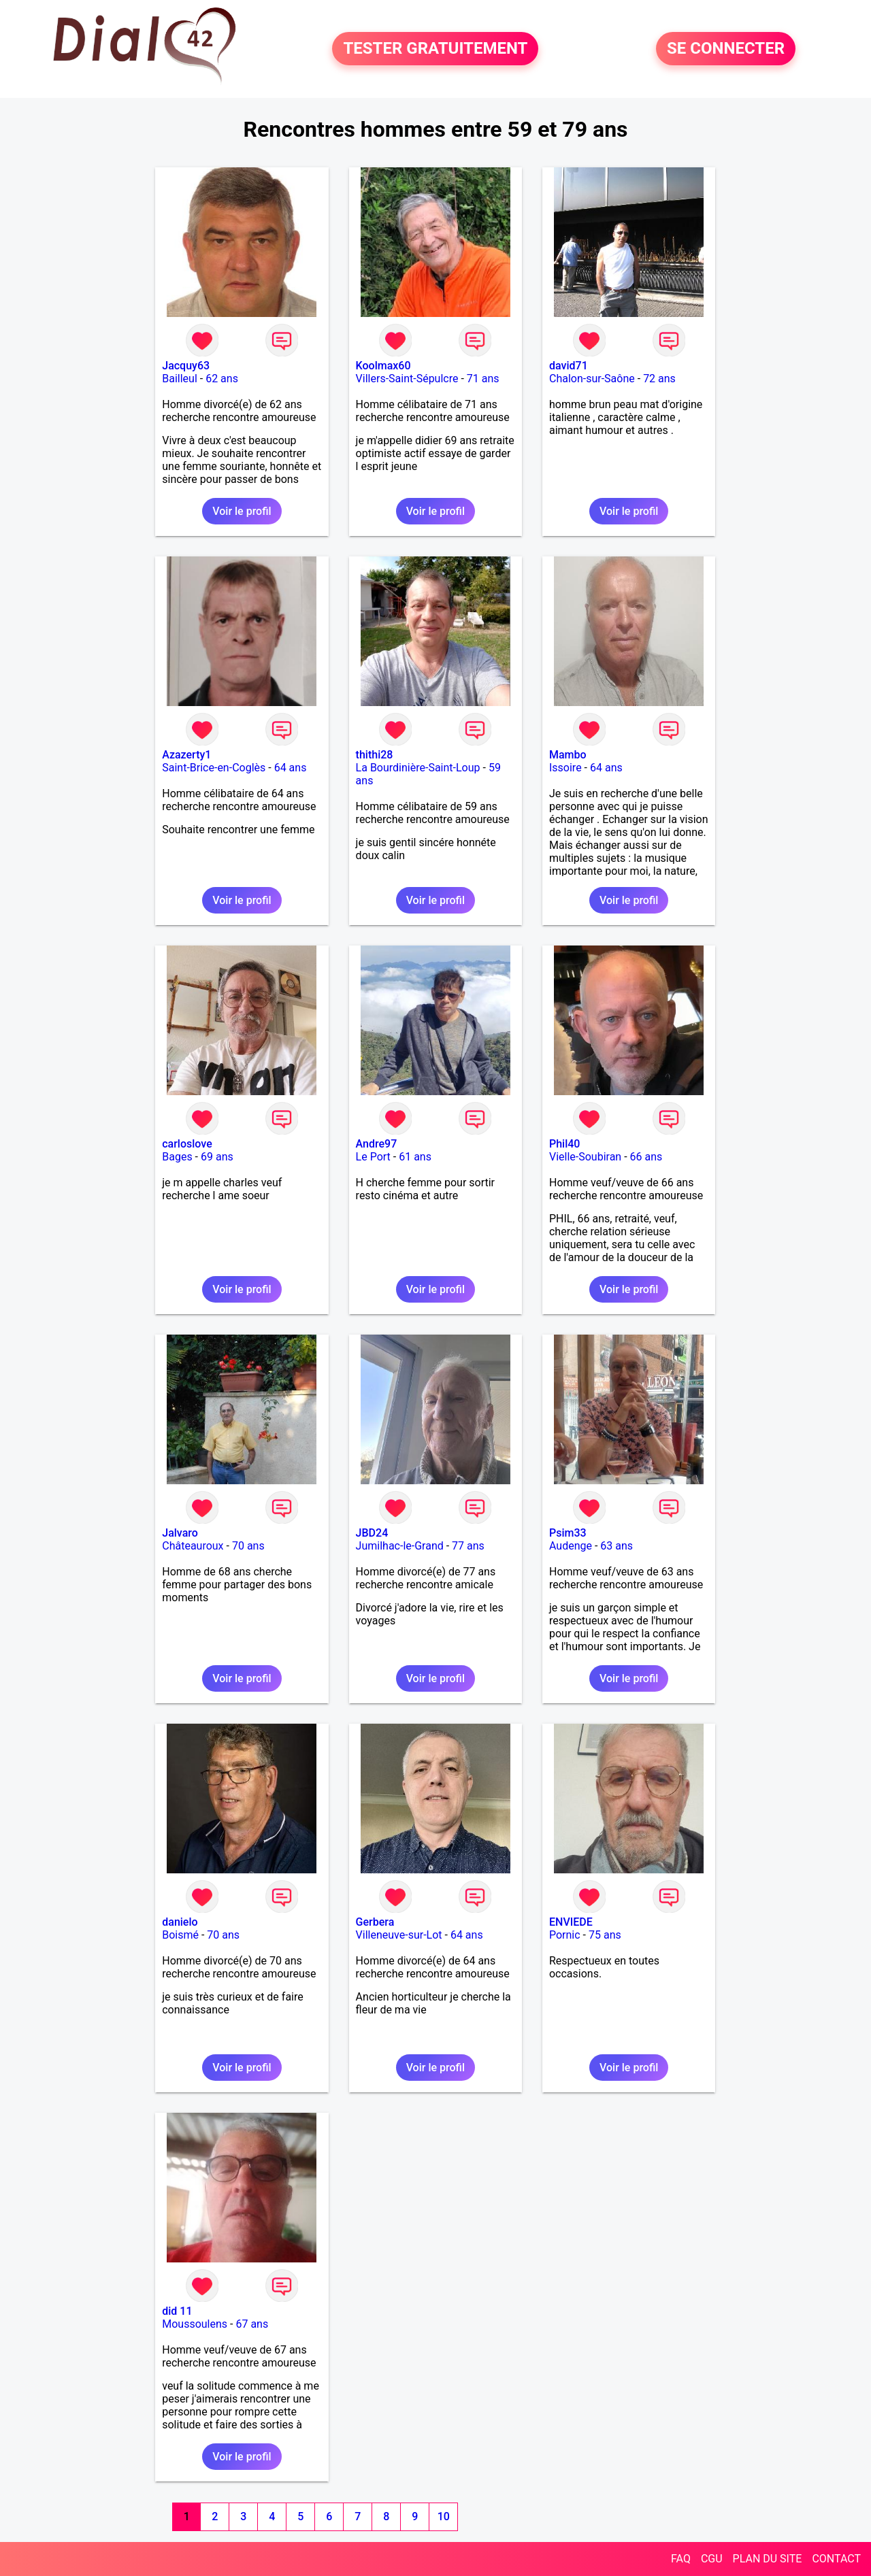 The image size is (871, 2576). I want to click on 71 ans, so click(483, 378).